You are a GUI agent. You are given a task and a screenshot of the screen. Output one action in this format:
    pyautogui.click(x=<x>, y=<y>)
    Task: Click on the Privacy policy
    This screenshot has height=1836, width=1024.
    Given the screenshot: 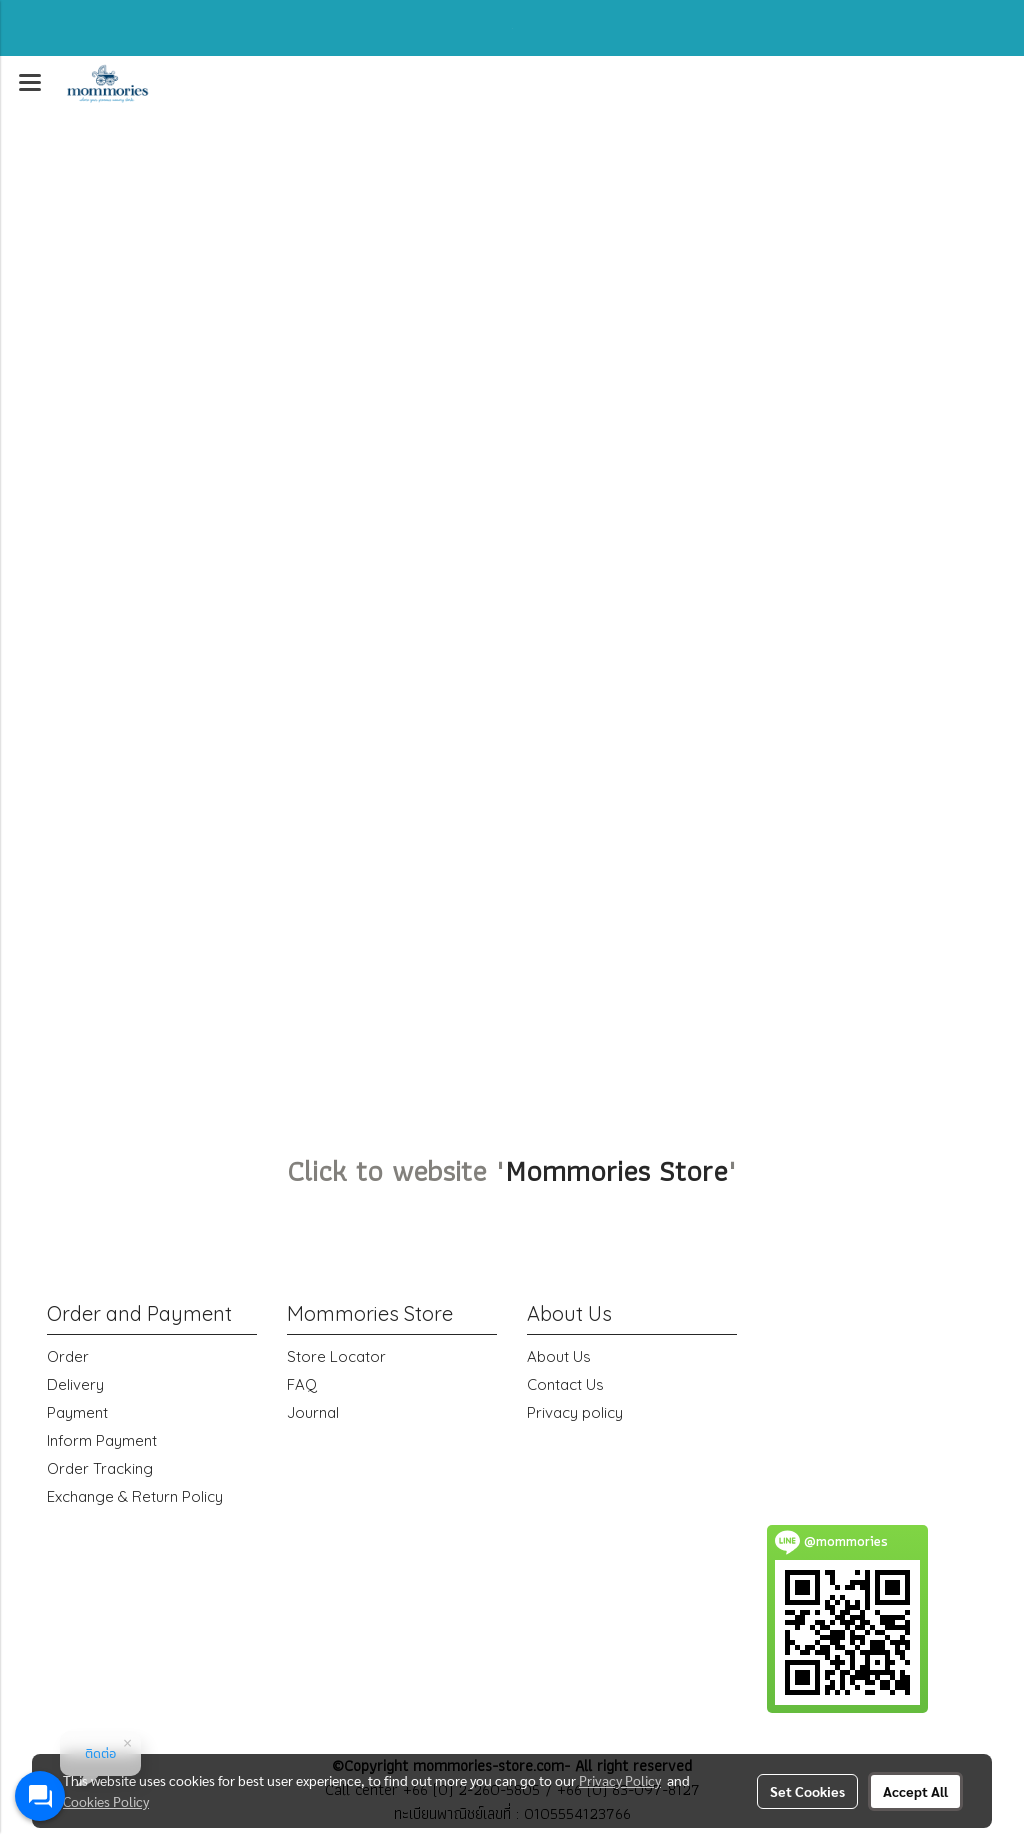 What is the action you would take?
    pyautogui.click(x=575, y=1412)
    